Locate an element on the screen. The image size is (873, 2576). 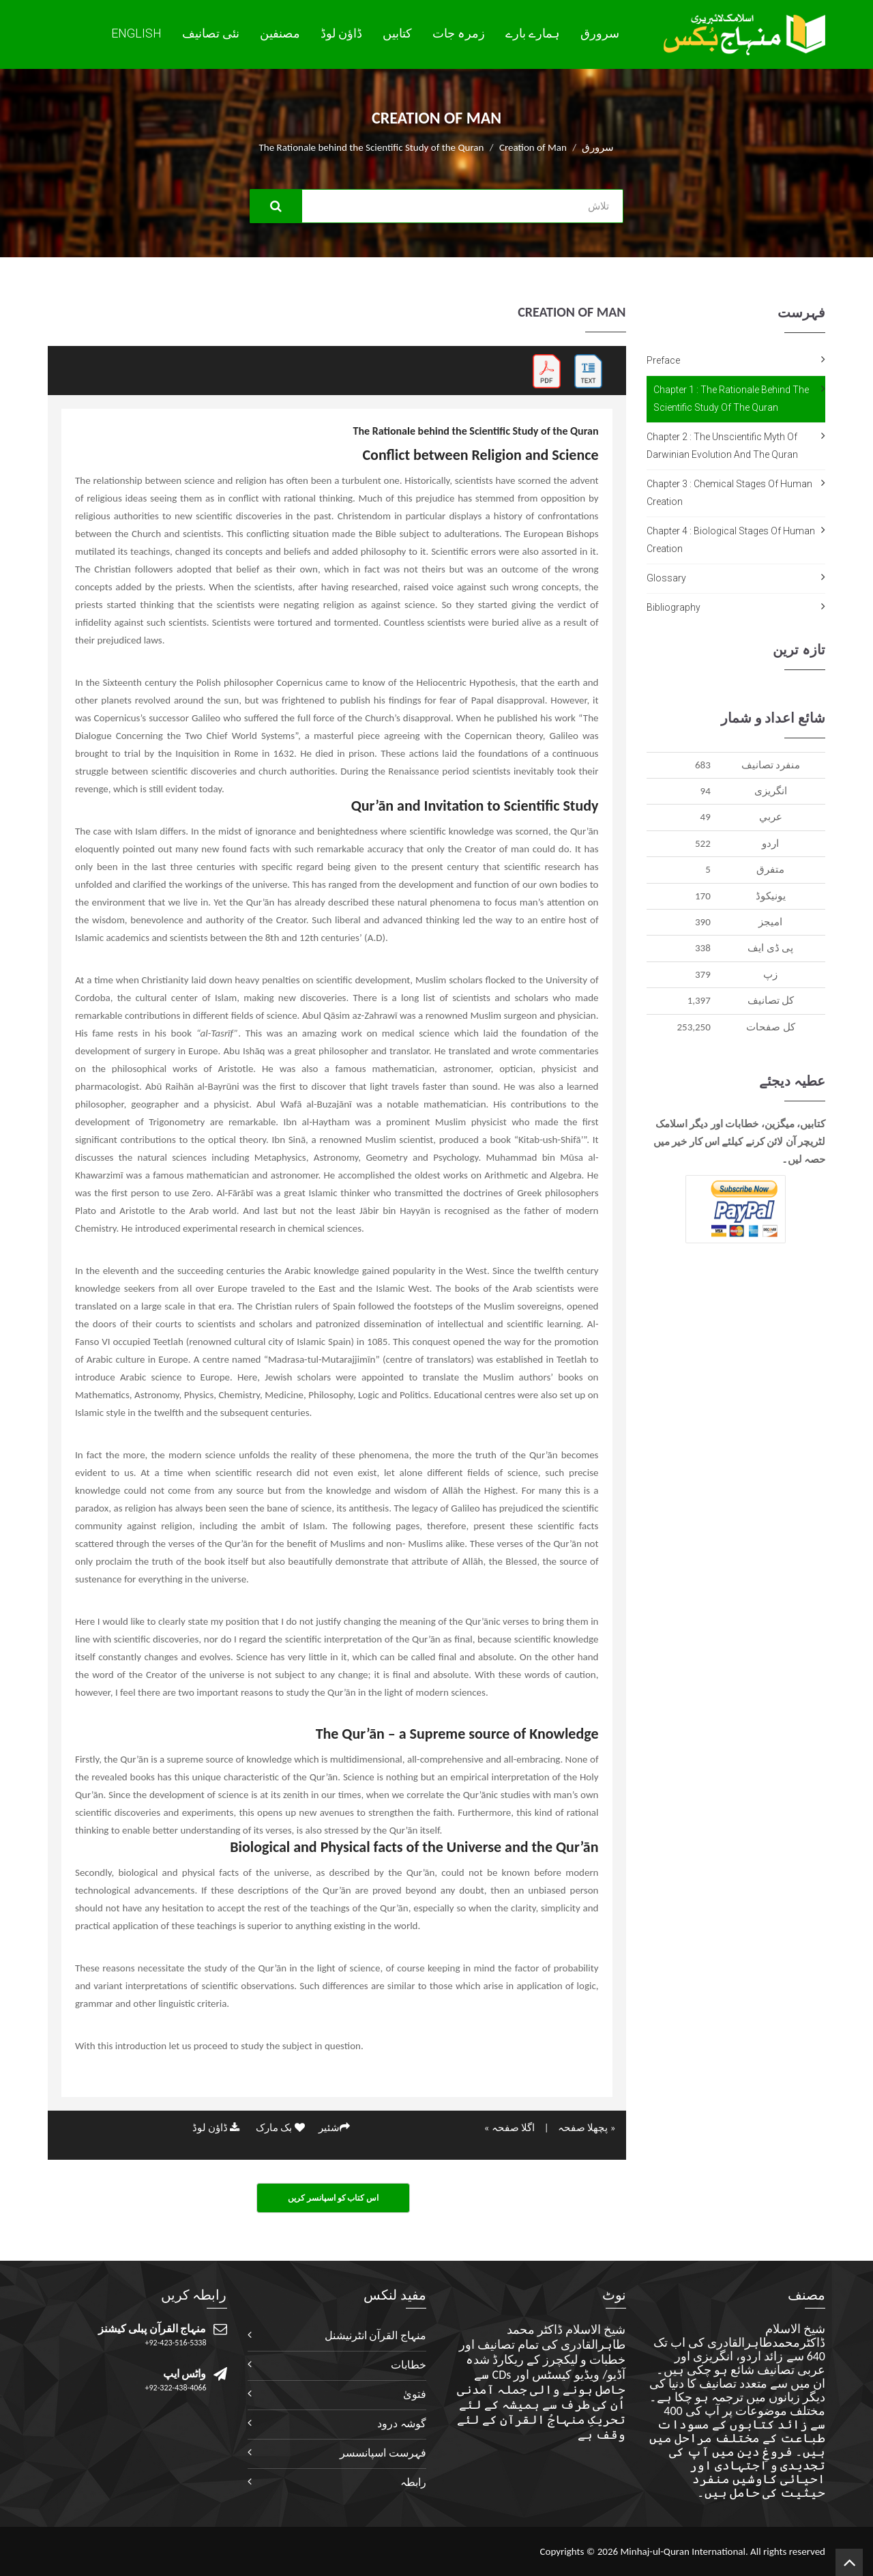
Chapter 3 : Chemical Stages of Human Creation is located at coordinates (729, 492).